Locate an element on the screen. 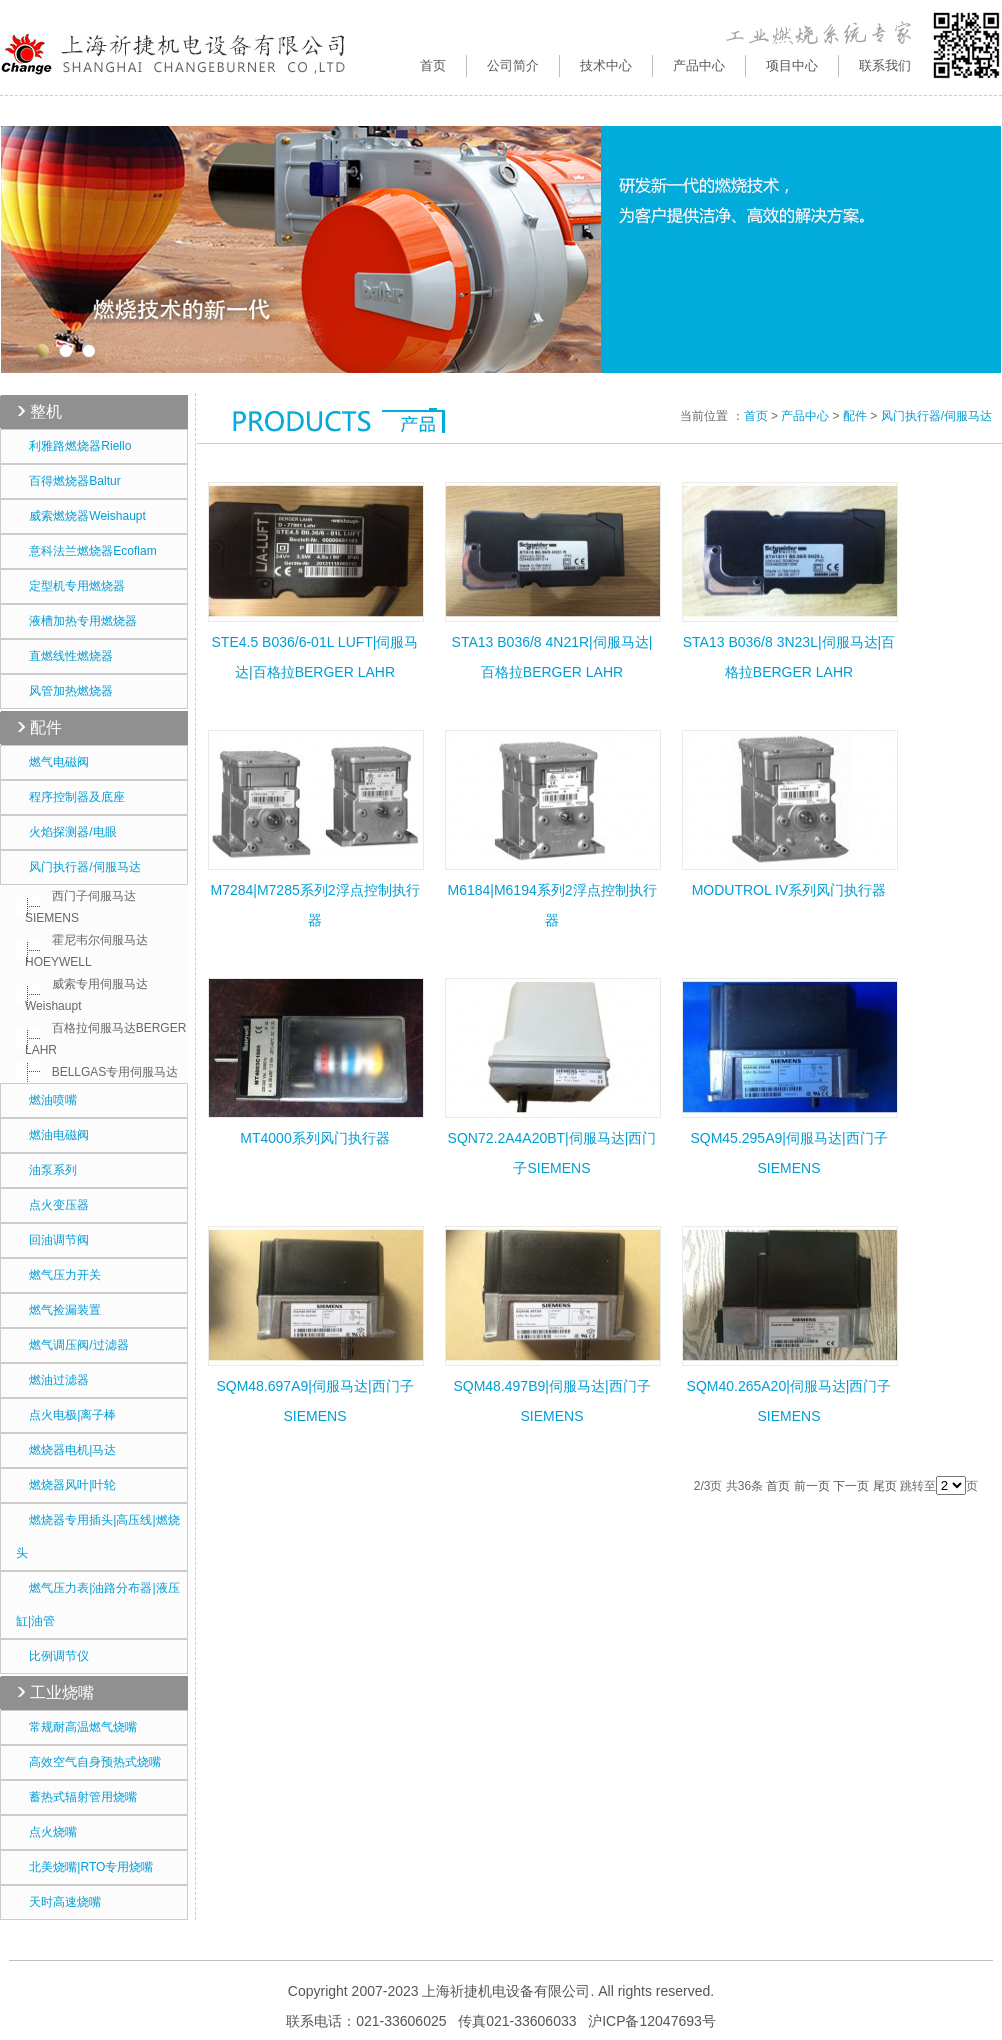 This screenshot has height=2040, width=1002. 利雅路燃烧器Riello is located at coordinates (73, 446).